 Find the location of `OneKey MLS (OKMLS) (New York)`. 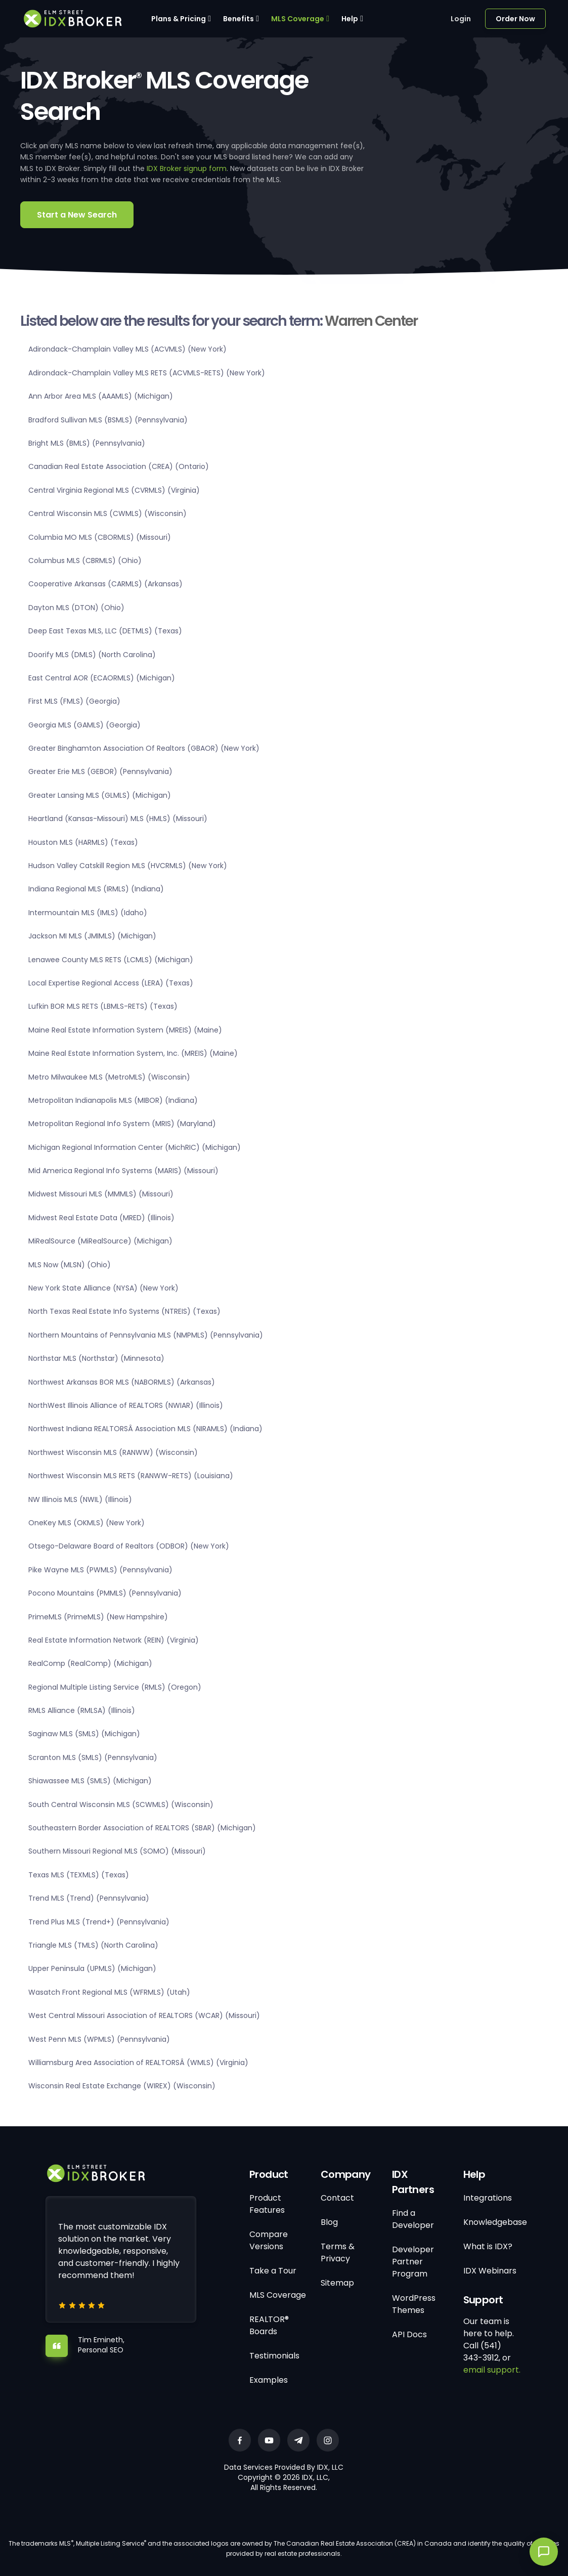

OneKey MLS (OKMLS) (New York) is located at coordinates (86, 1523).